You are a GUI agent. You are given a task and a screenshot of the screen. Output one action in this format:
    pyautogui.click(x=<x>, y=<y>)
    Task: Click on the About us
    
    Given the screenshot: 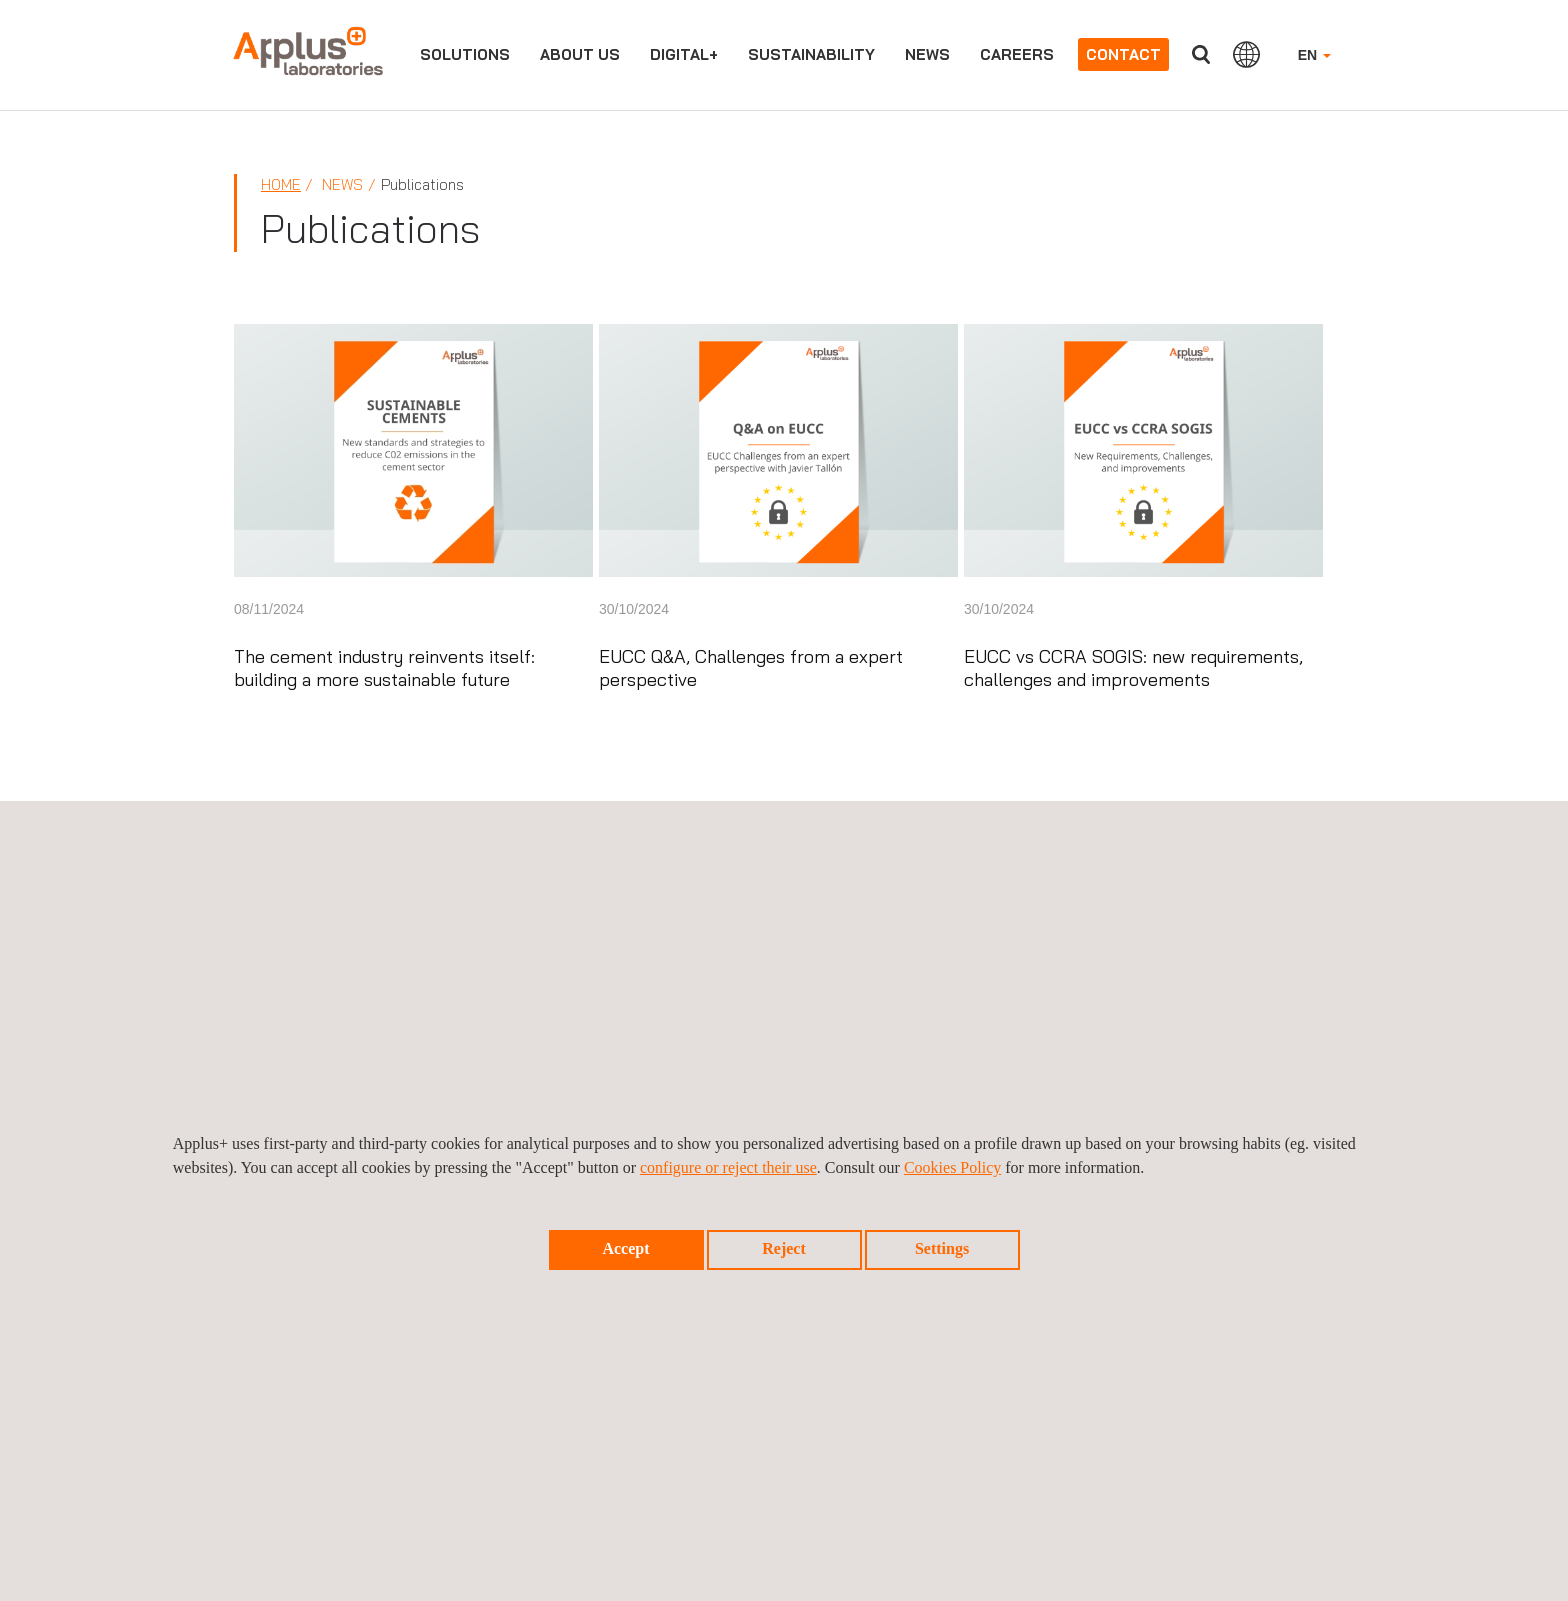 What is the action you would take?
    pyautogui.click(x=580, y=54)
    